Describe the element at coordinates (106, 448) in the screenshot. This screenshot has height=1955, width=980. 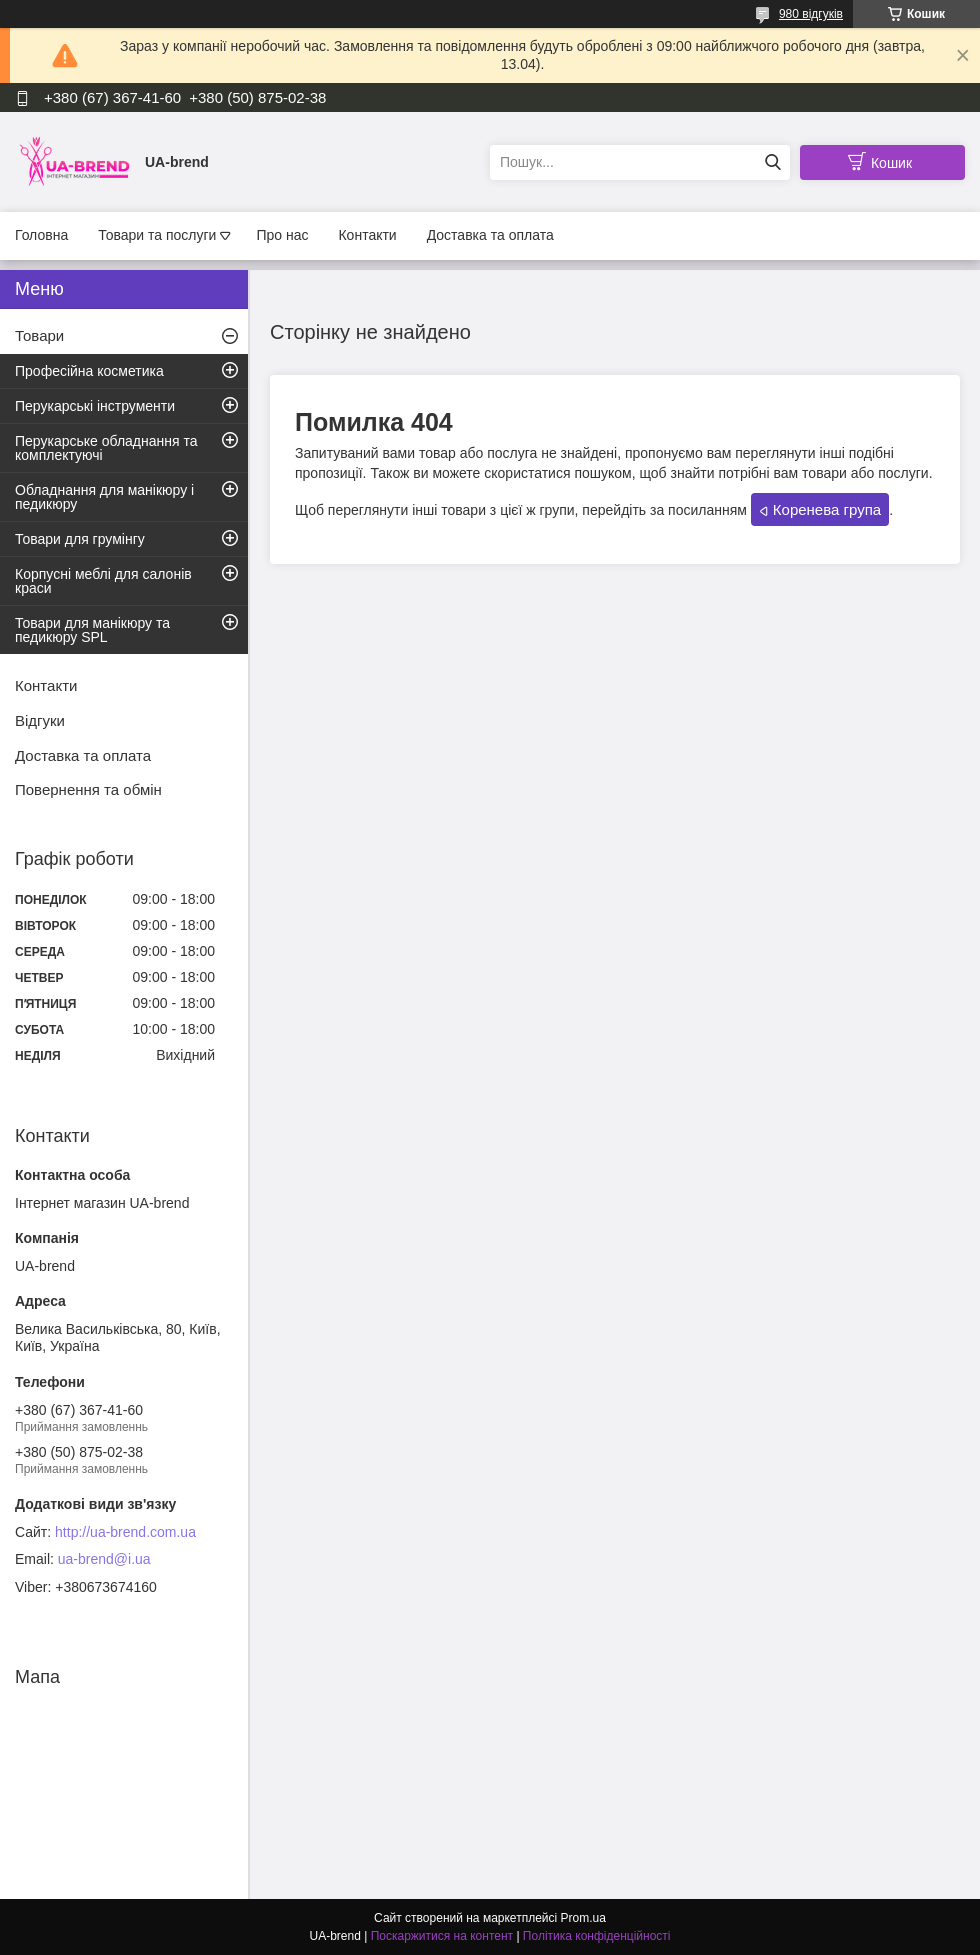
I see `Перукарське обладнання та комплектуючі` at that location.